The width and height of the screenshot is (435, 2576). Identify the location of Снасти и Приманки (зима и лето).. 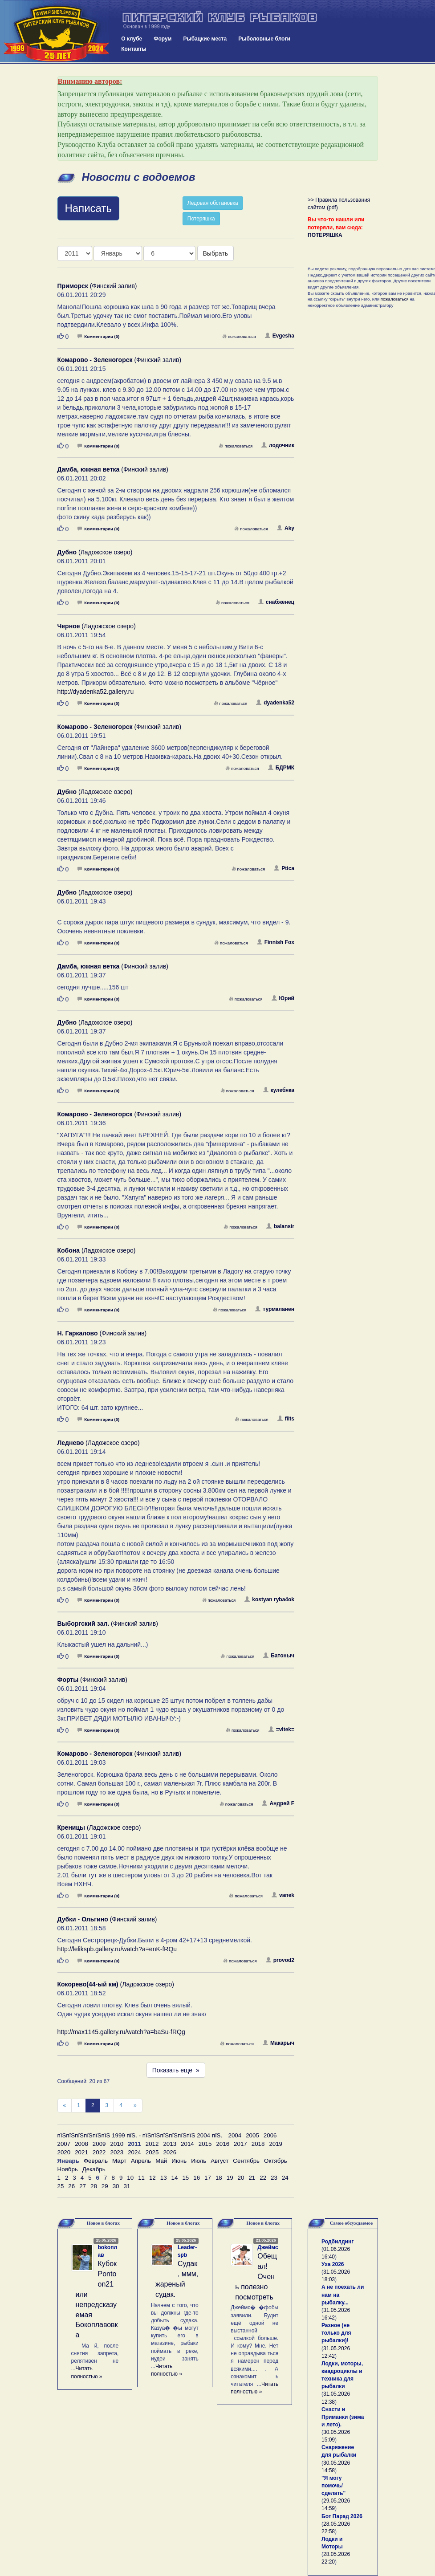
(342, 2417).